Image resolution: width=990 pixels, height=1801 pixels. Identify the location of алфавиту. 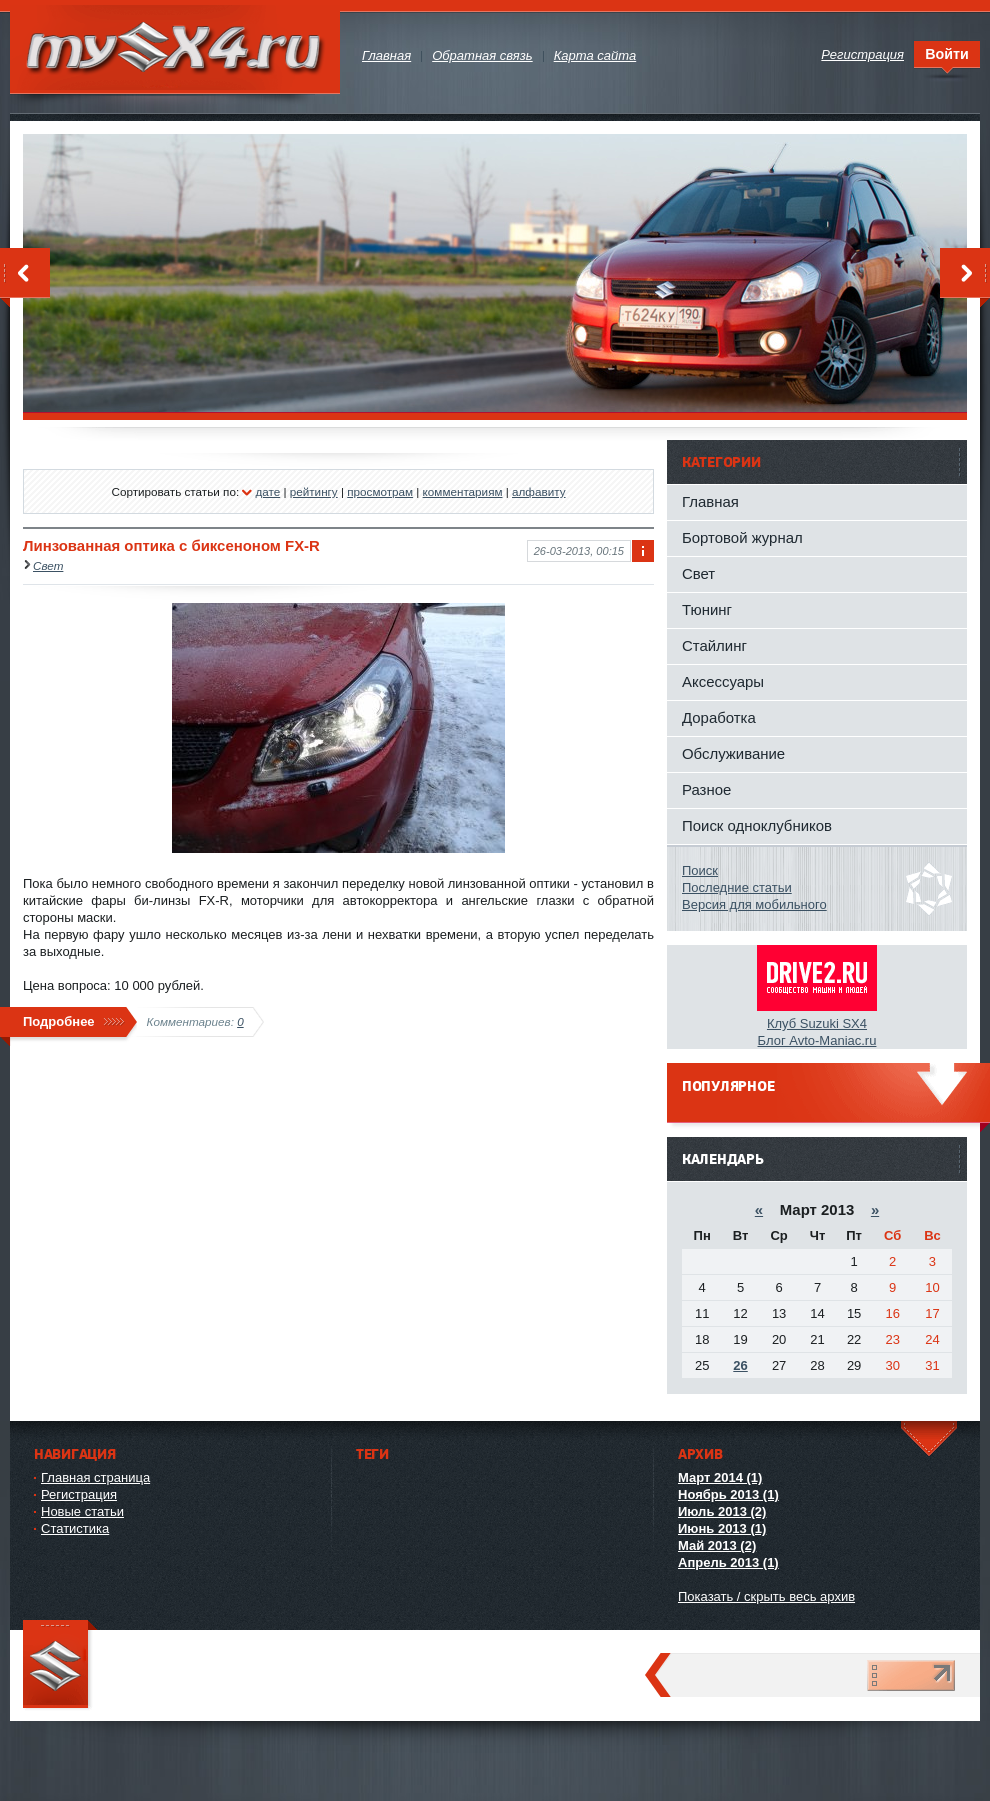
(539, 491).